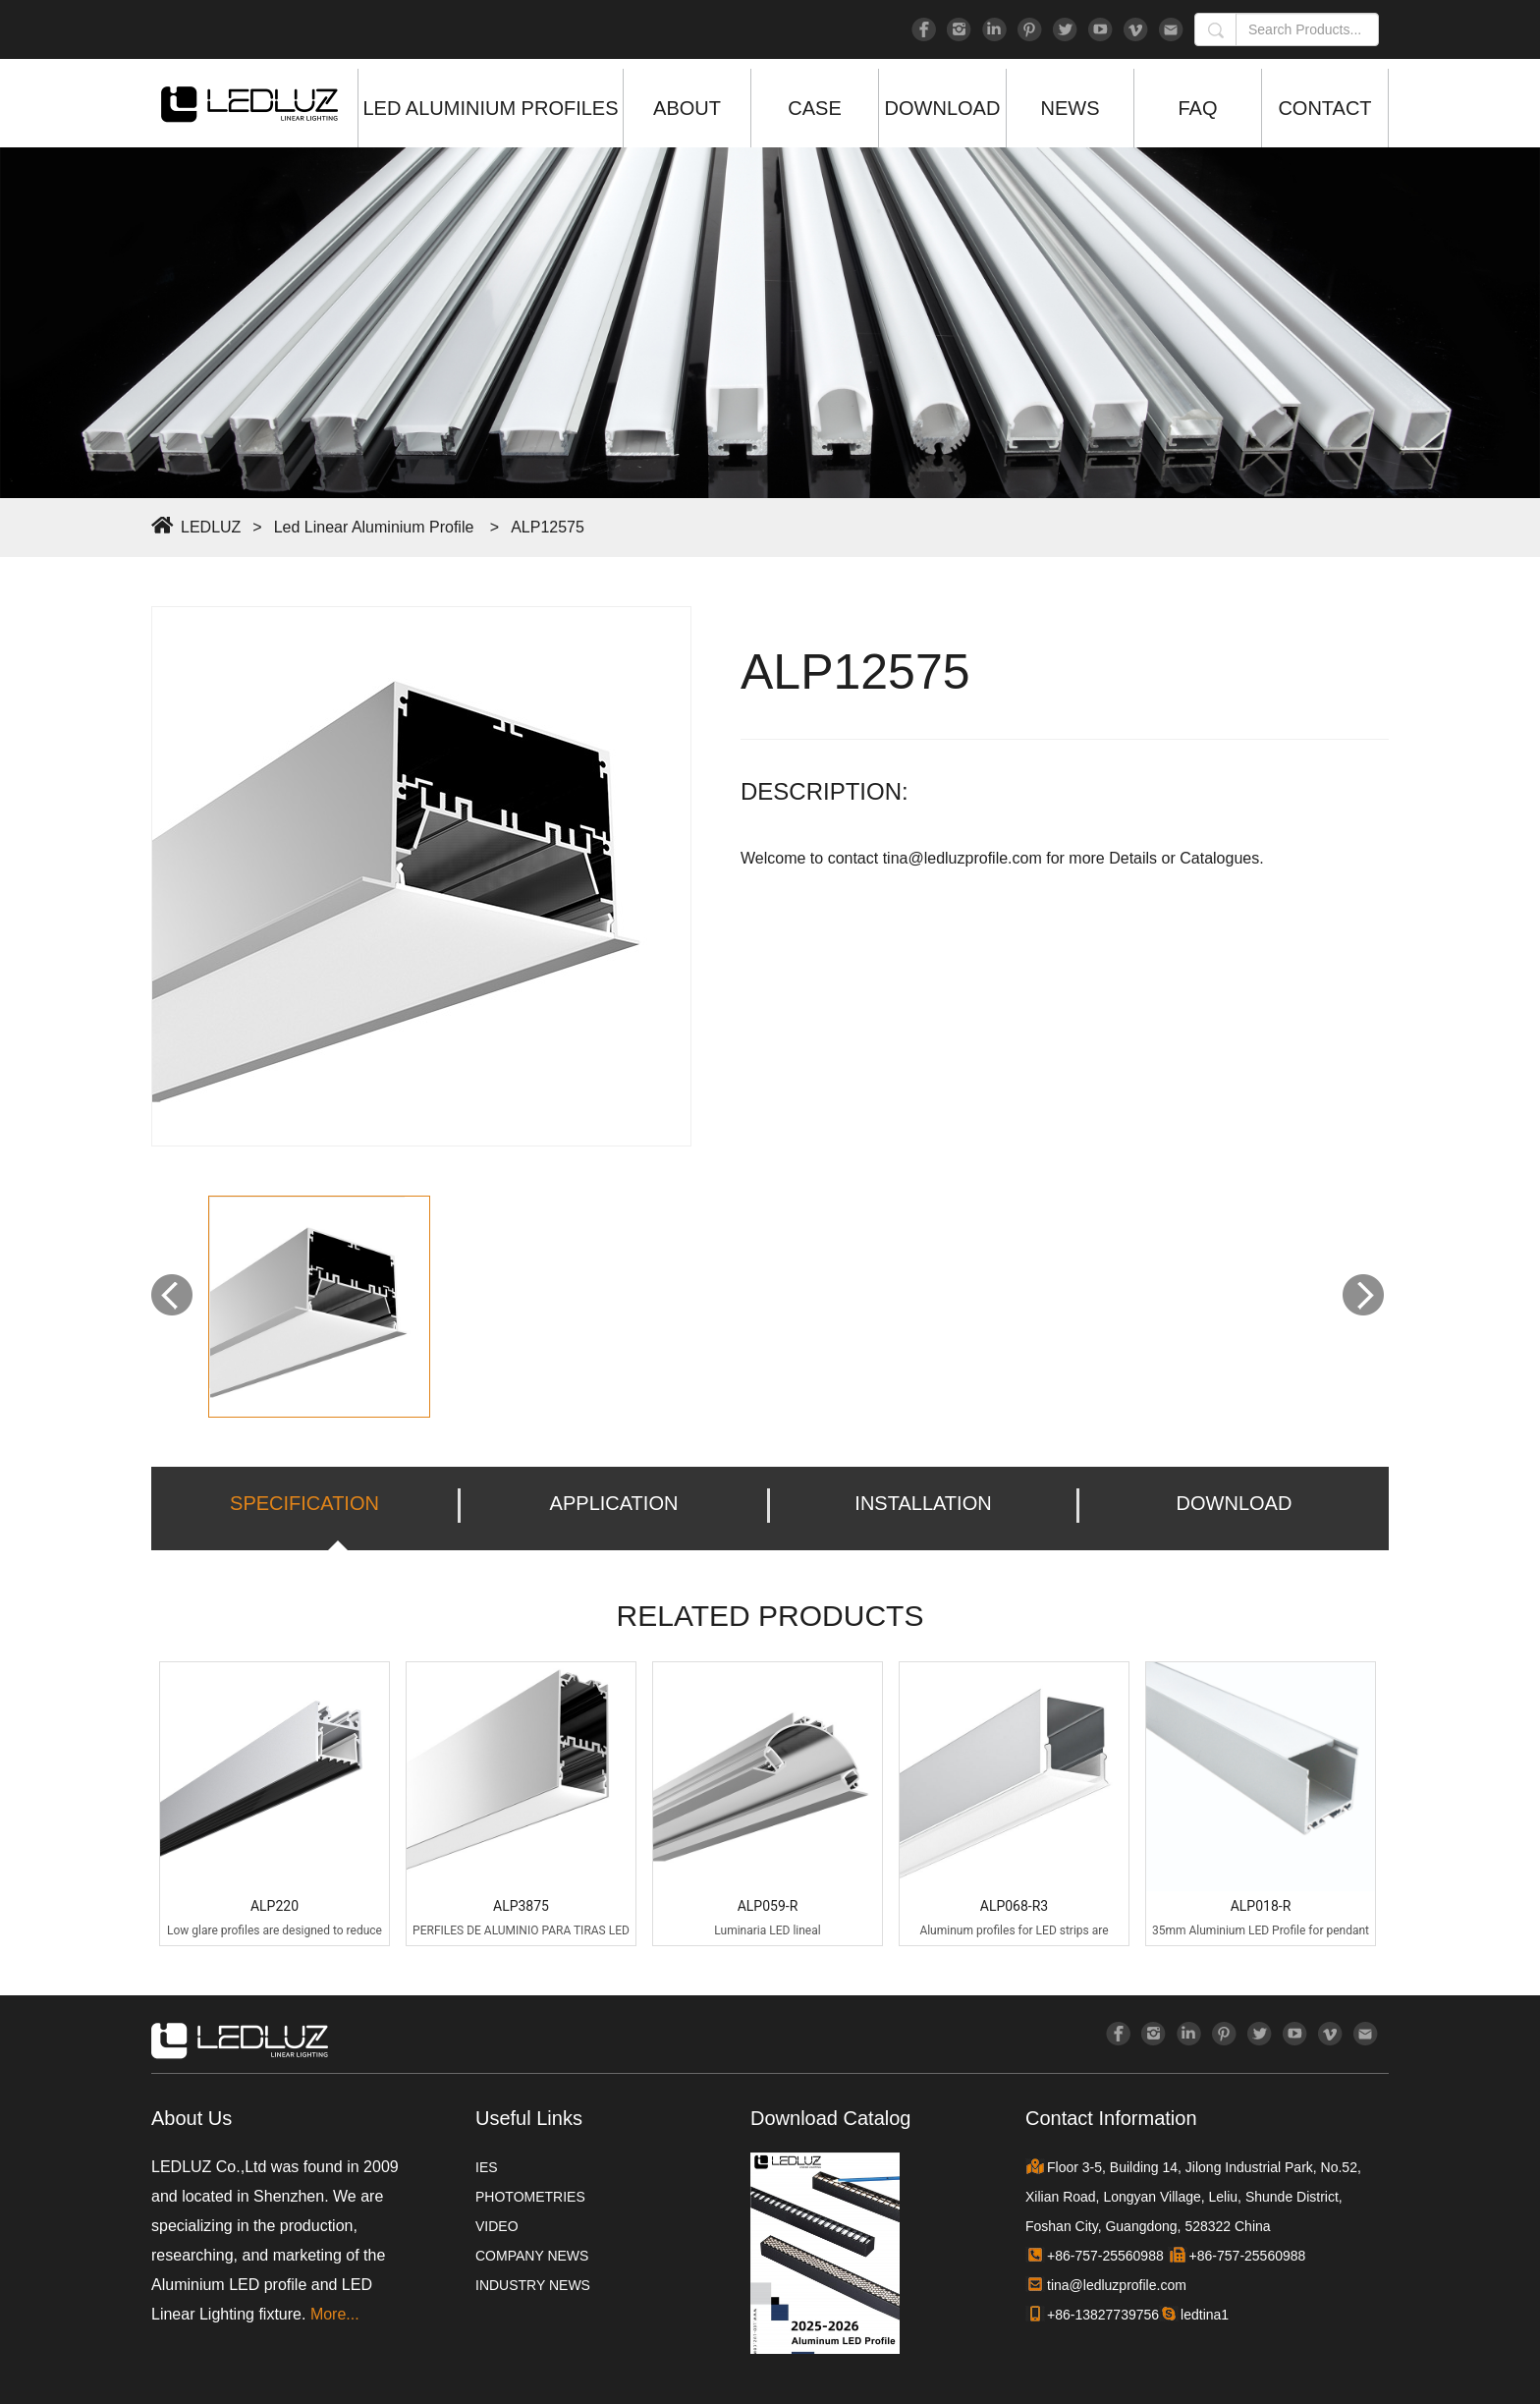  What do you see at coordinates (547, 527) in the screenshot?
I see `ALP12575` at bounding box center [547, 527].